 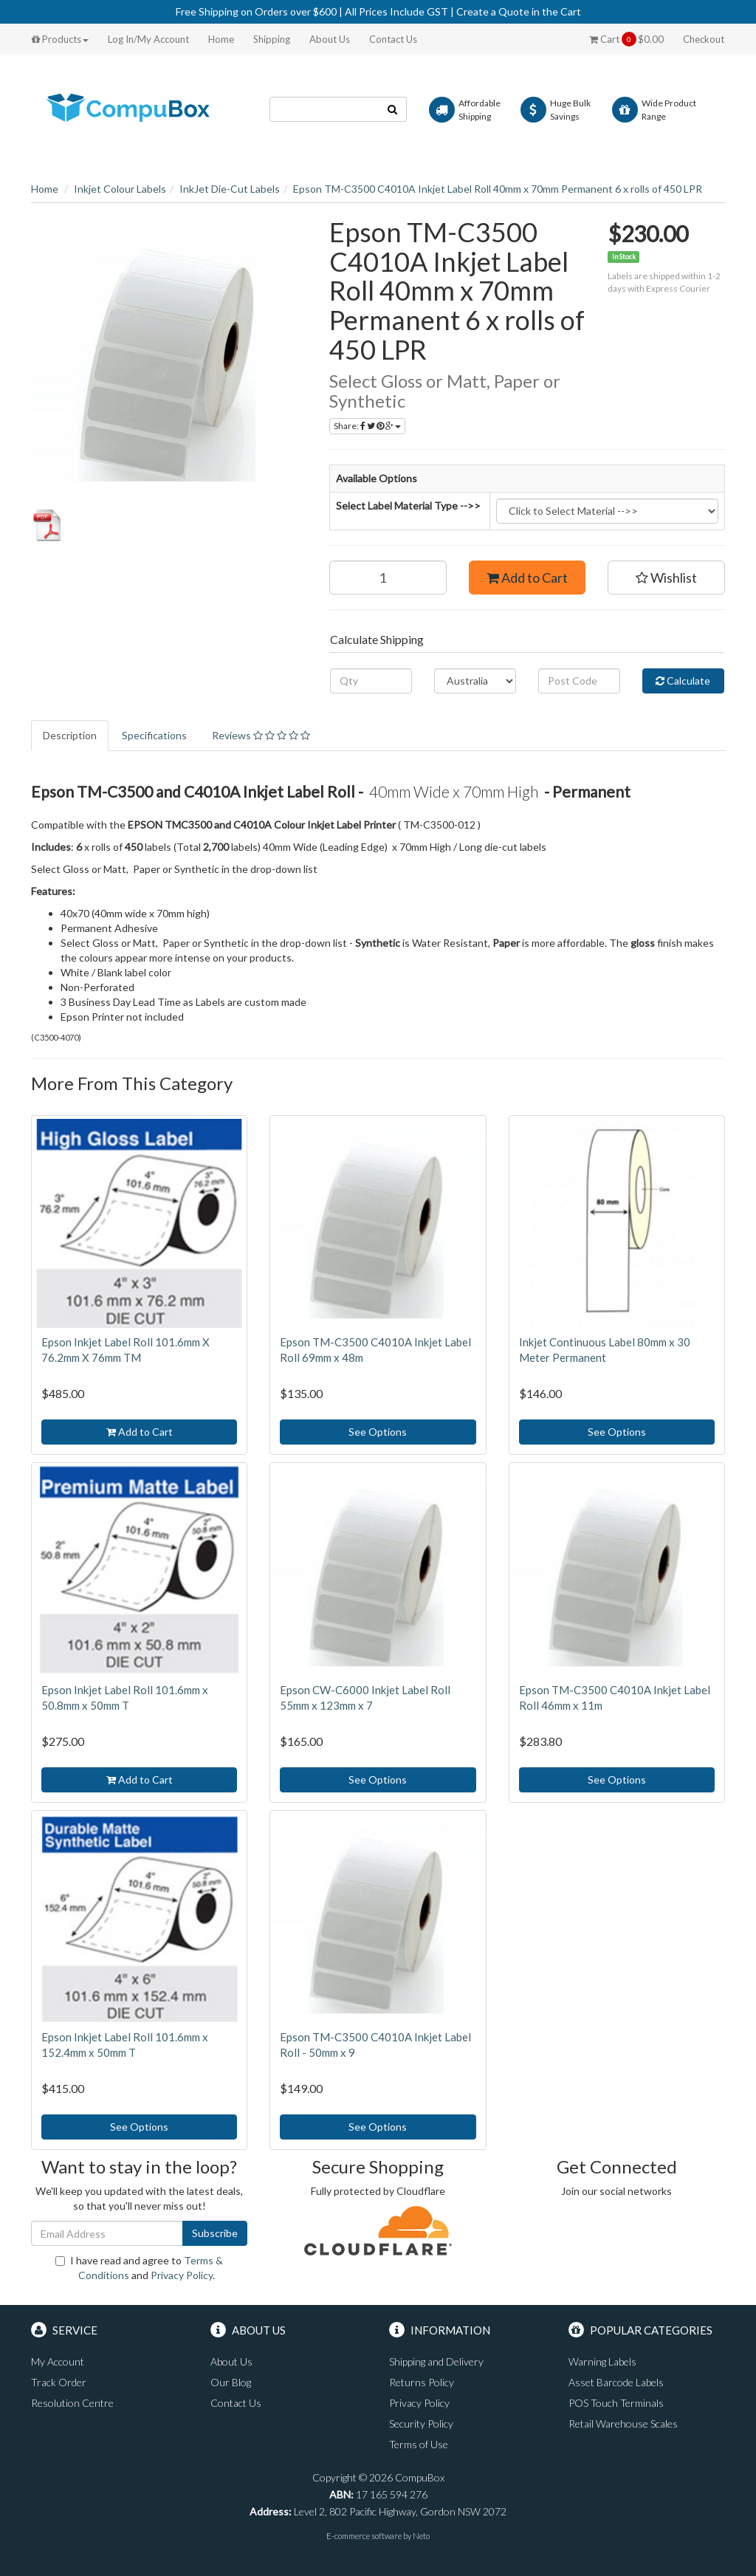 What do you see at coordinates (436, 2361) in the screenshot?
I see `Shipping and Delivery` at bounding box center [436, 2361].